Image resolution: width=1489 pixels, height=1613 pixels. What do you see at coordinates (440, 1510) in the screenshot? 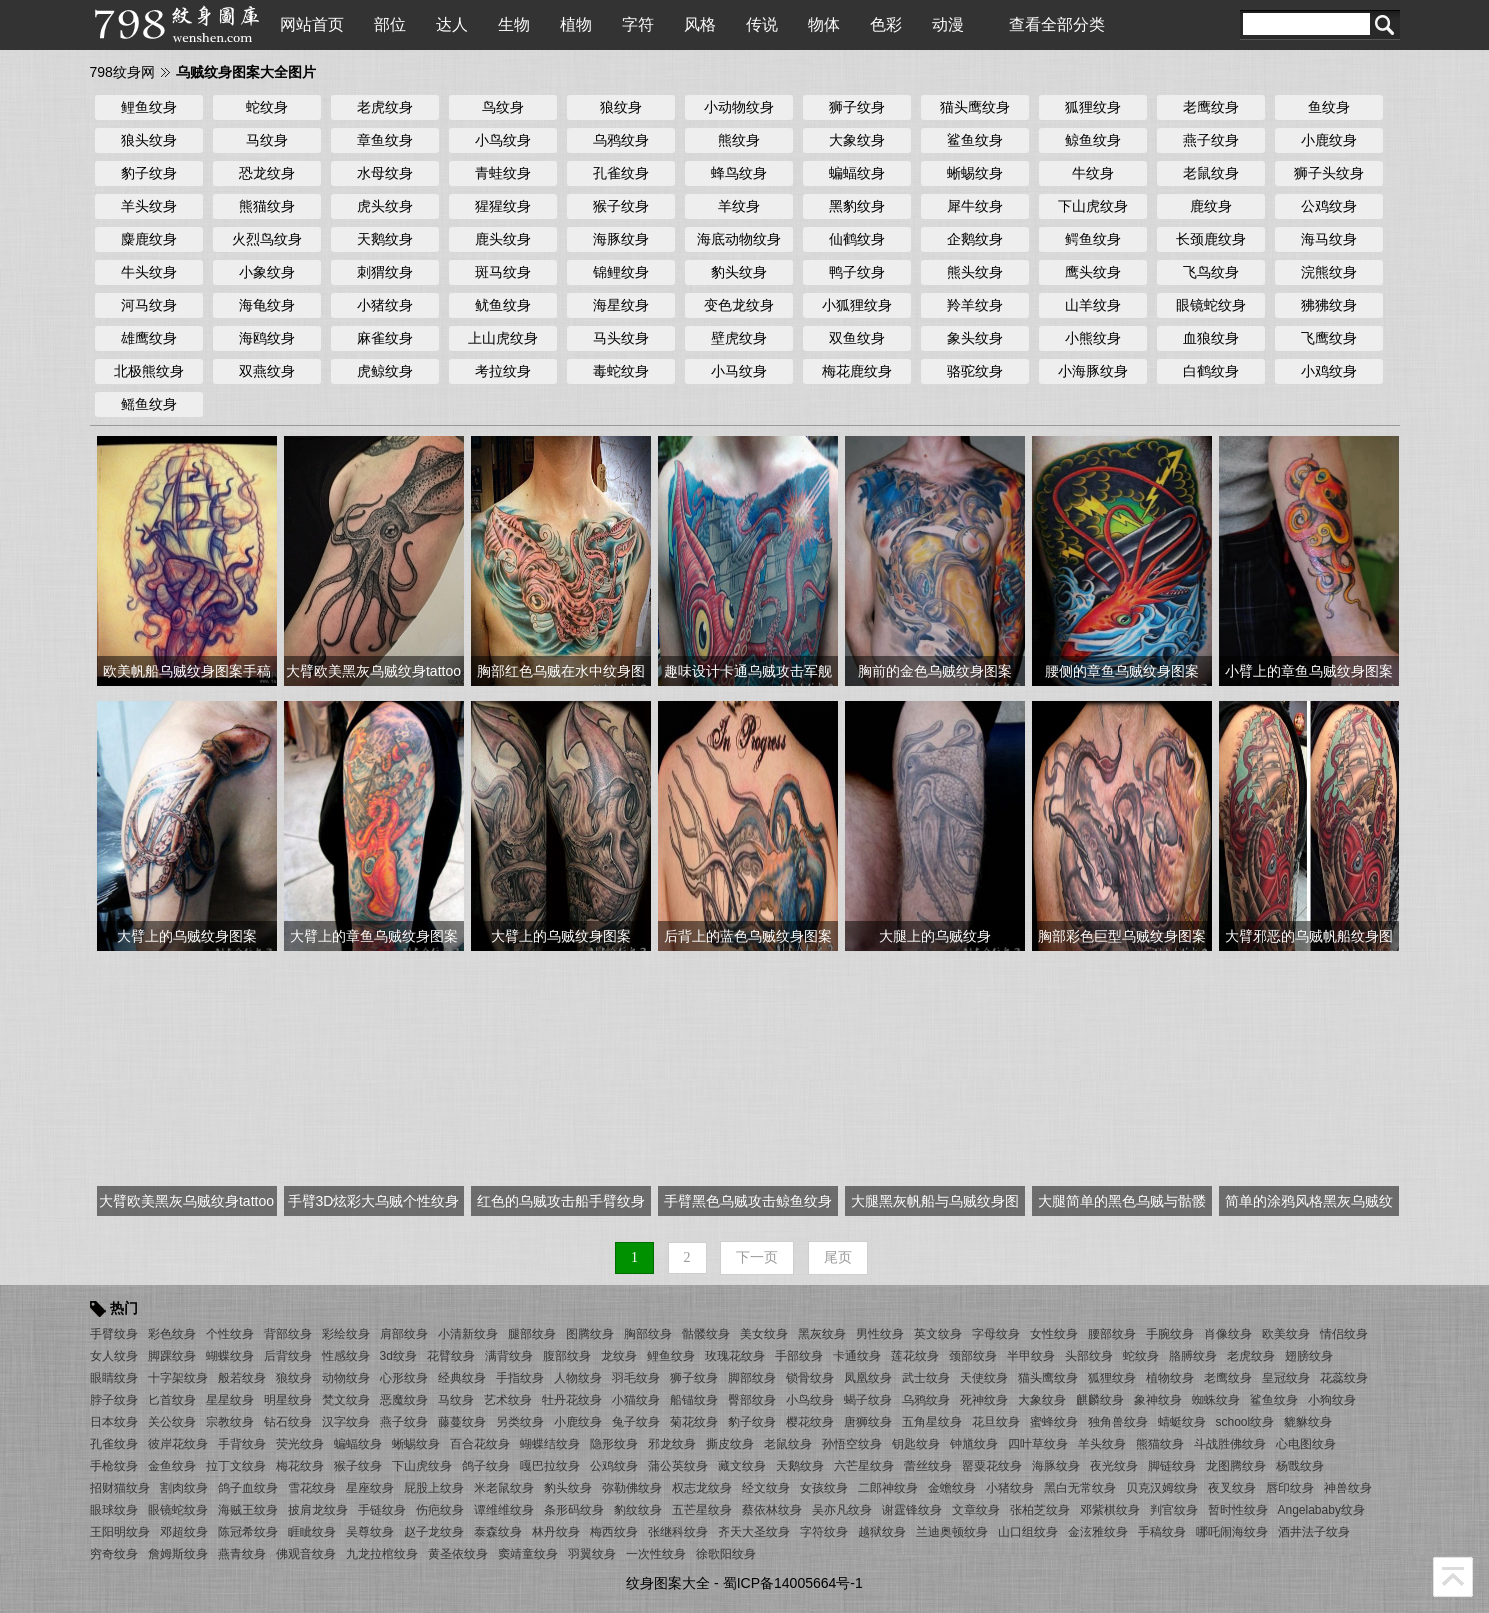
I see `伤疤纹身` at bounding box center [440, 1510].